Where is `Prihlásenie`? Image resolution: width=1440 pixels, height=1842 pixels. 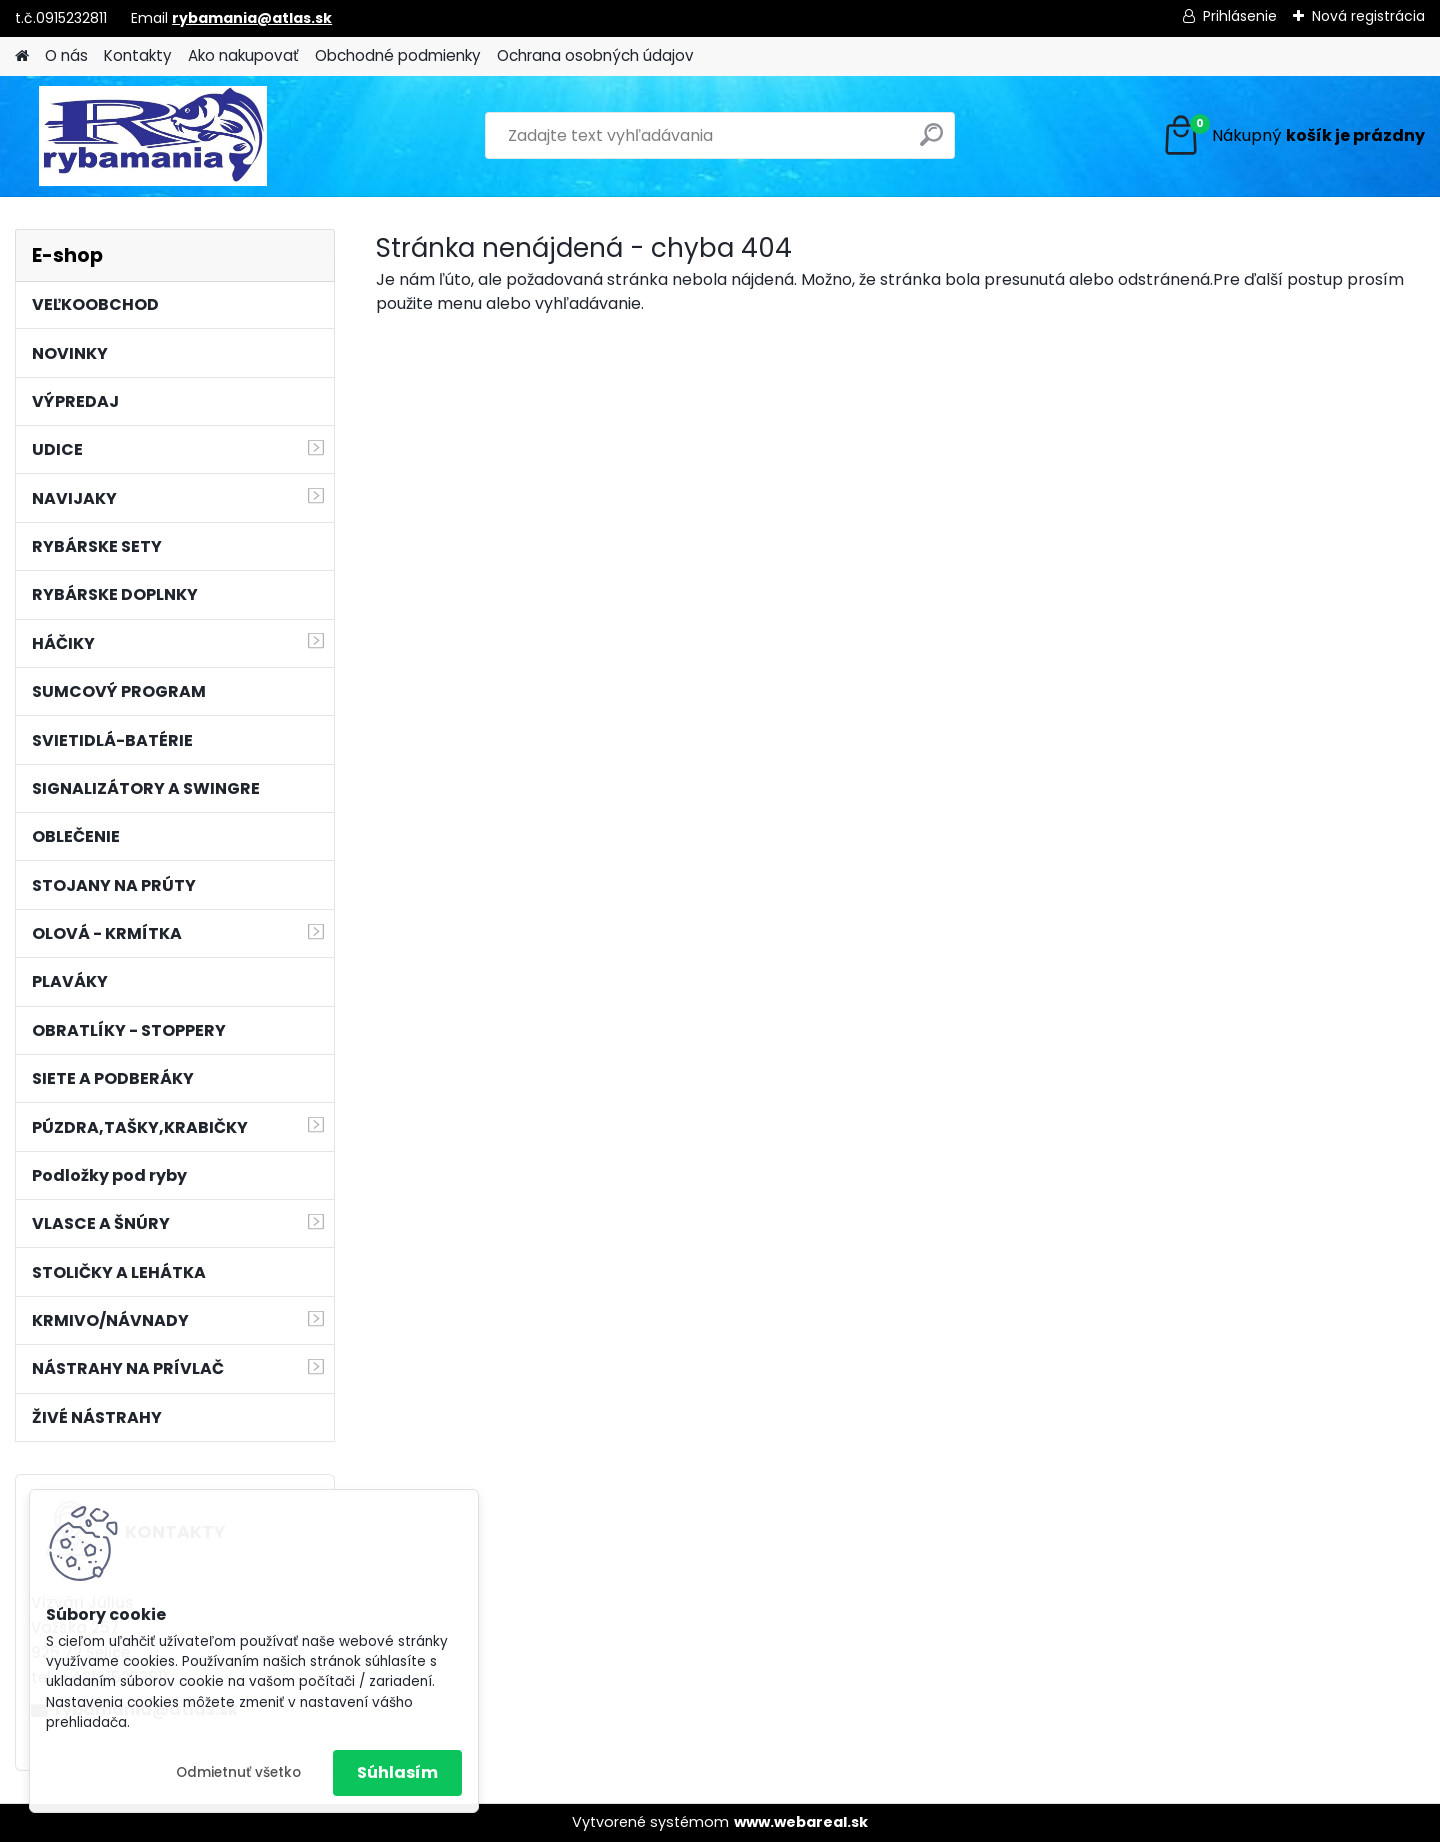
Prihlásenie is located at coordinates (1240, 16).